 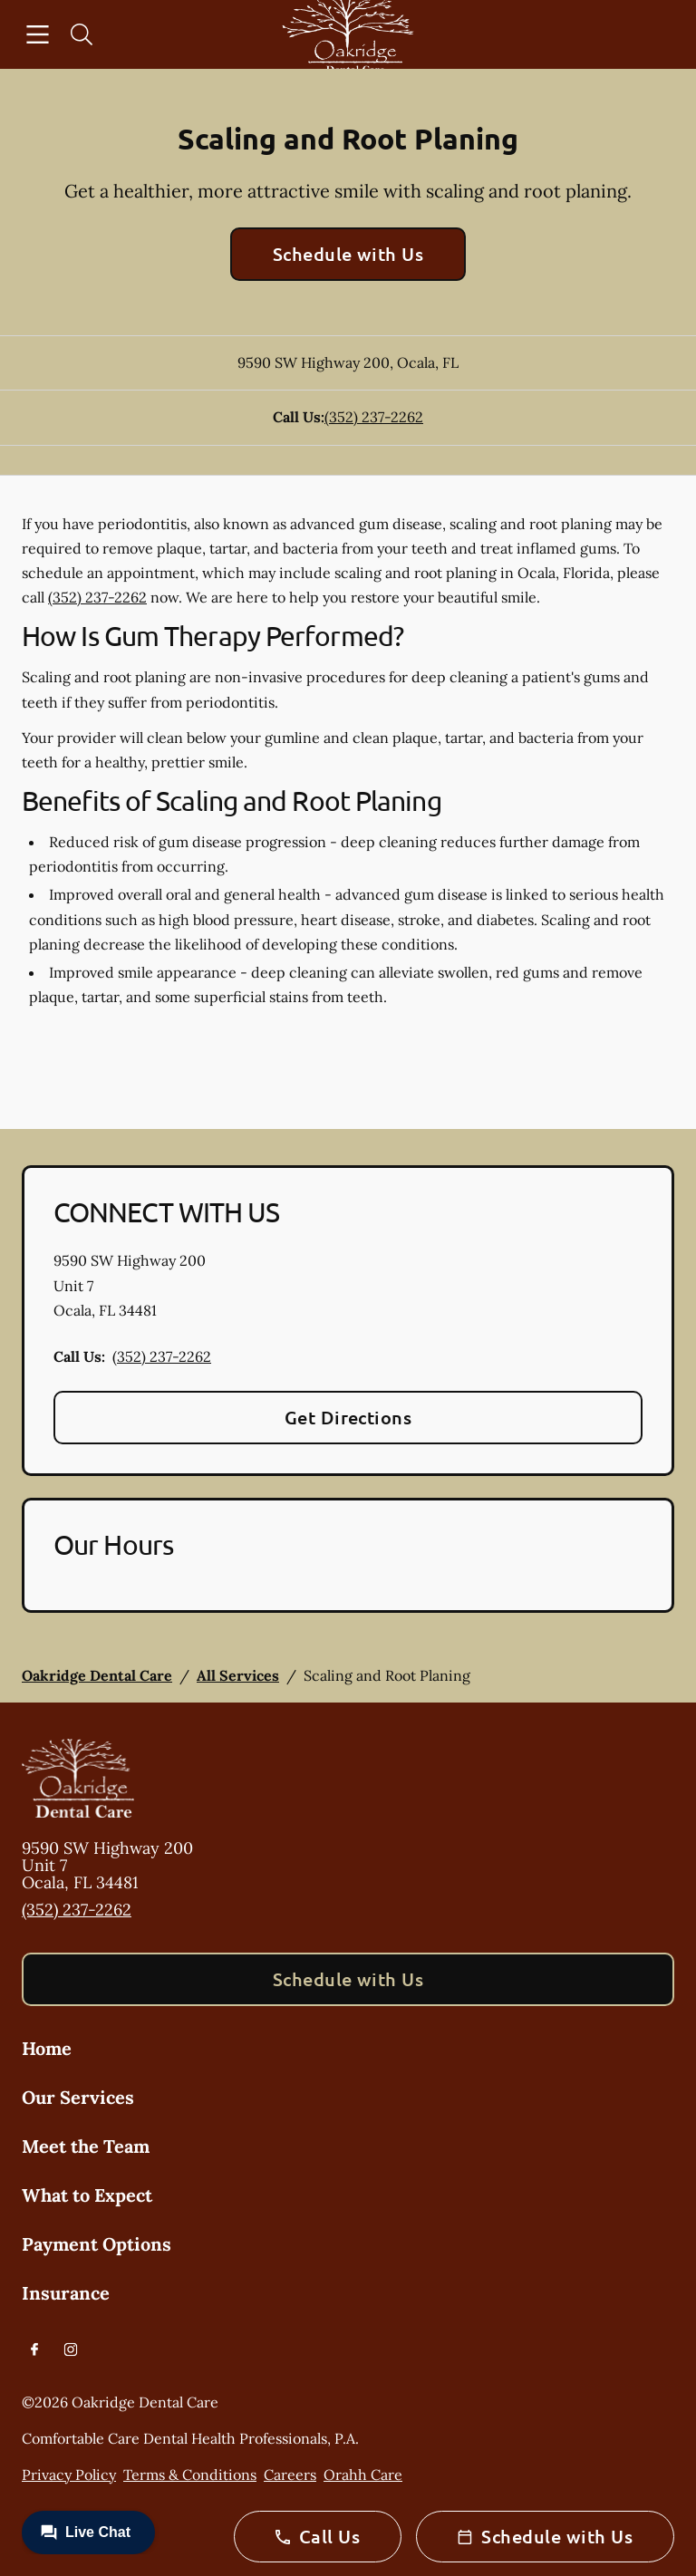 I want to click on Careers, so click(x=290, y=2474).